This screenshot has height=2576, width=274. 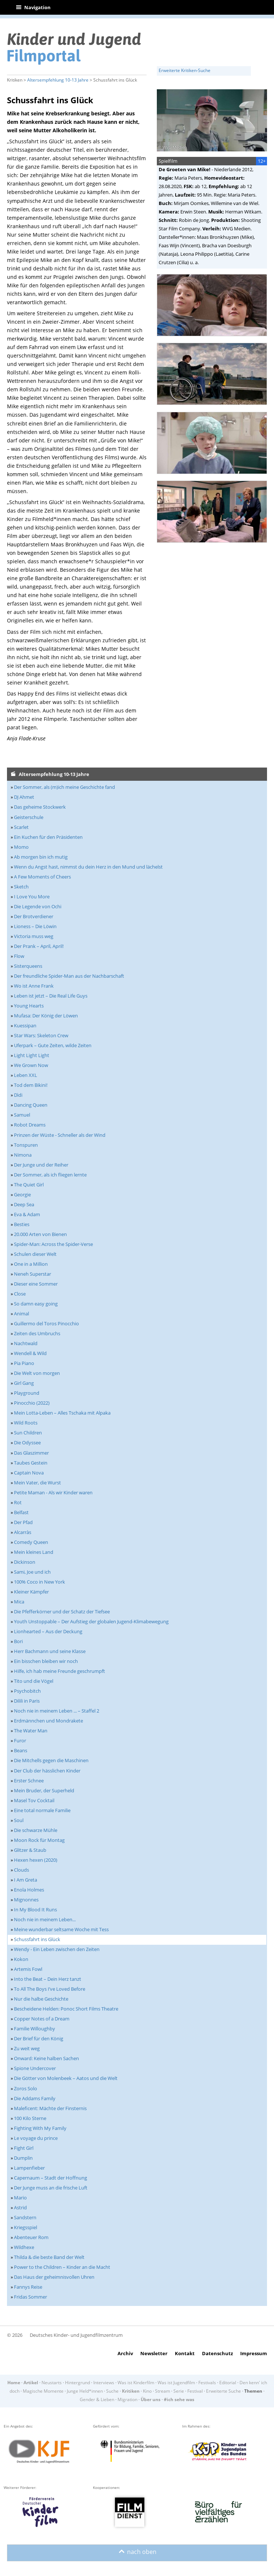 I want to click on Deep Sea, so click(x=24, y=1204).